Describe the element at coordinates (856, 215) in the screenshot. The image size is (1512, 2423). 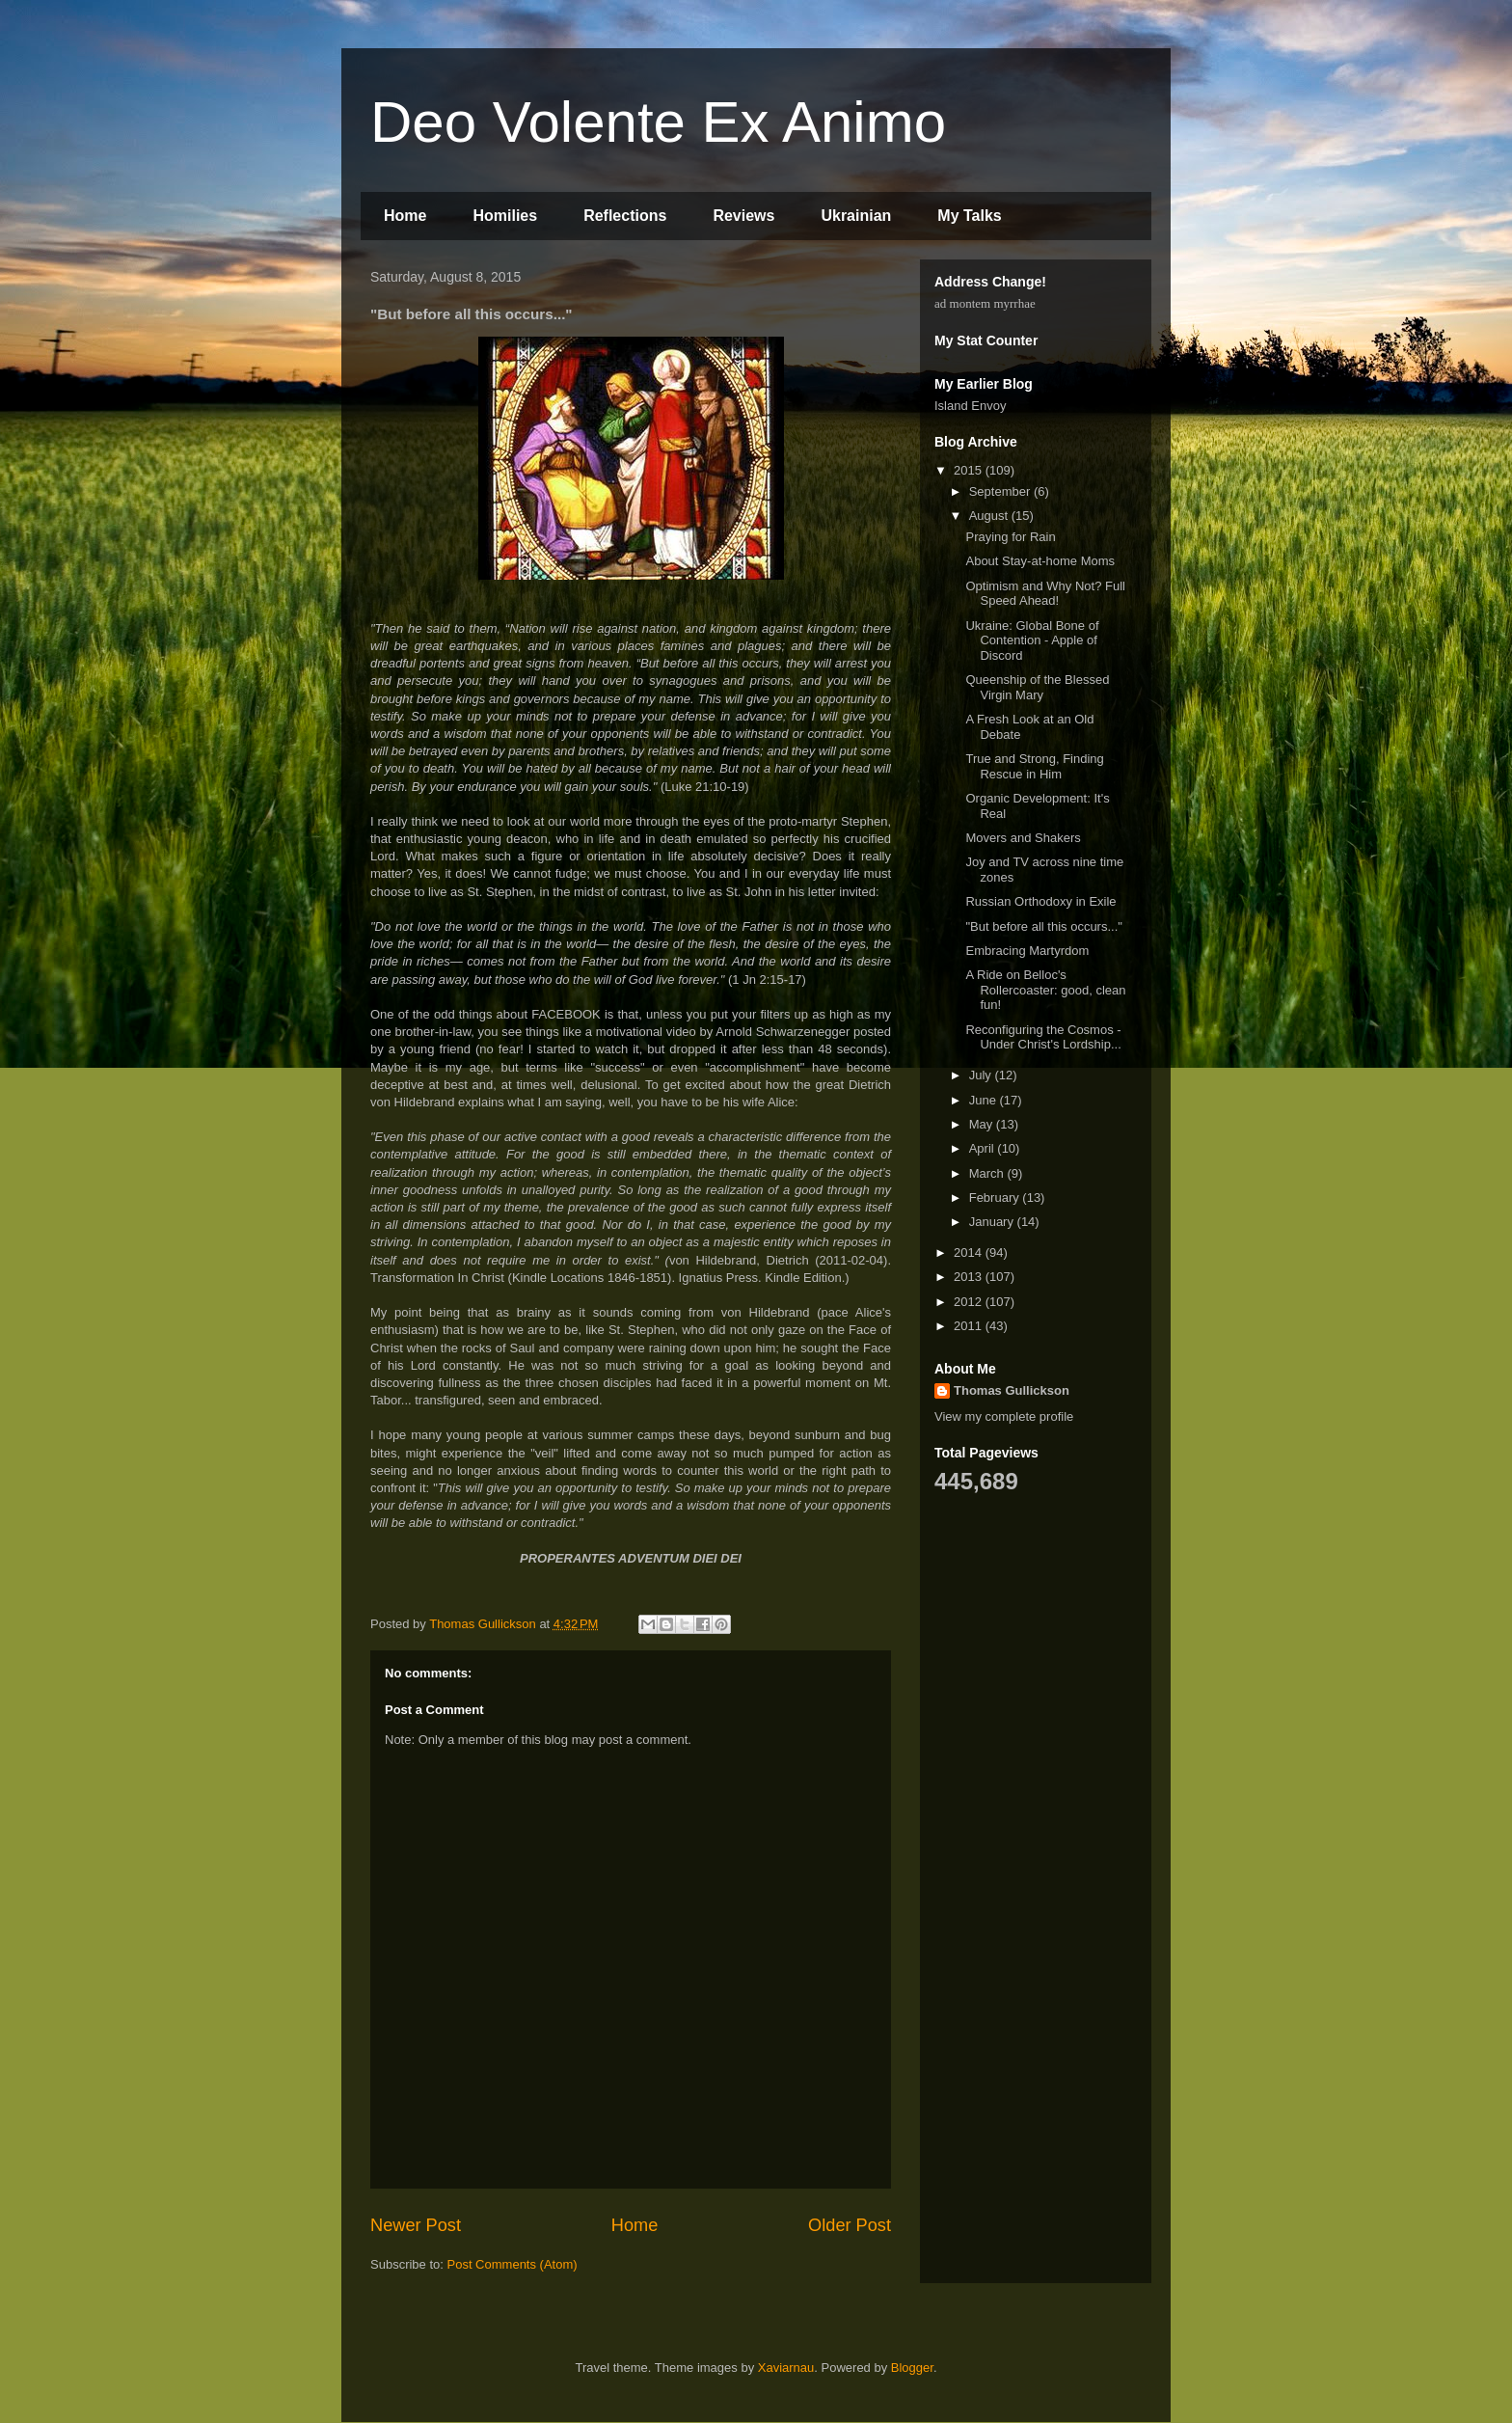
I see `Ukrainian` at that location.